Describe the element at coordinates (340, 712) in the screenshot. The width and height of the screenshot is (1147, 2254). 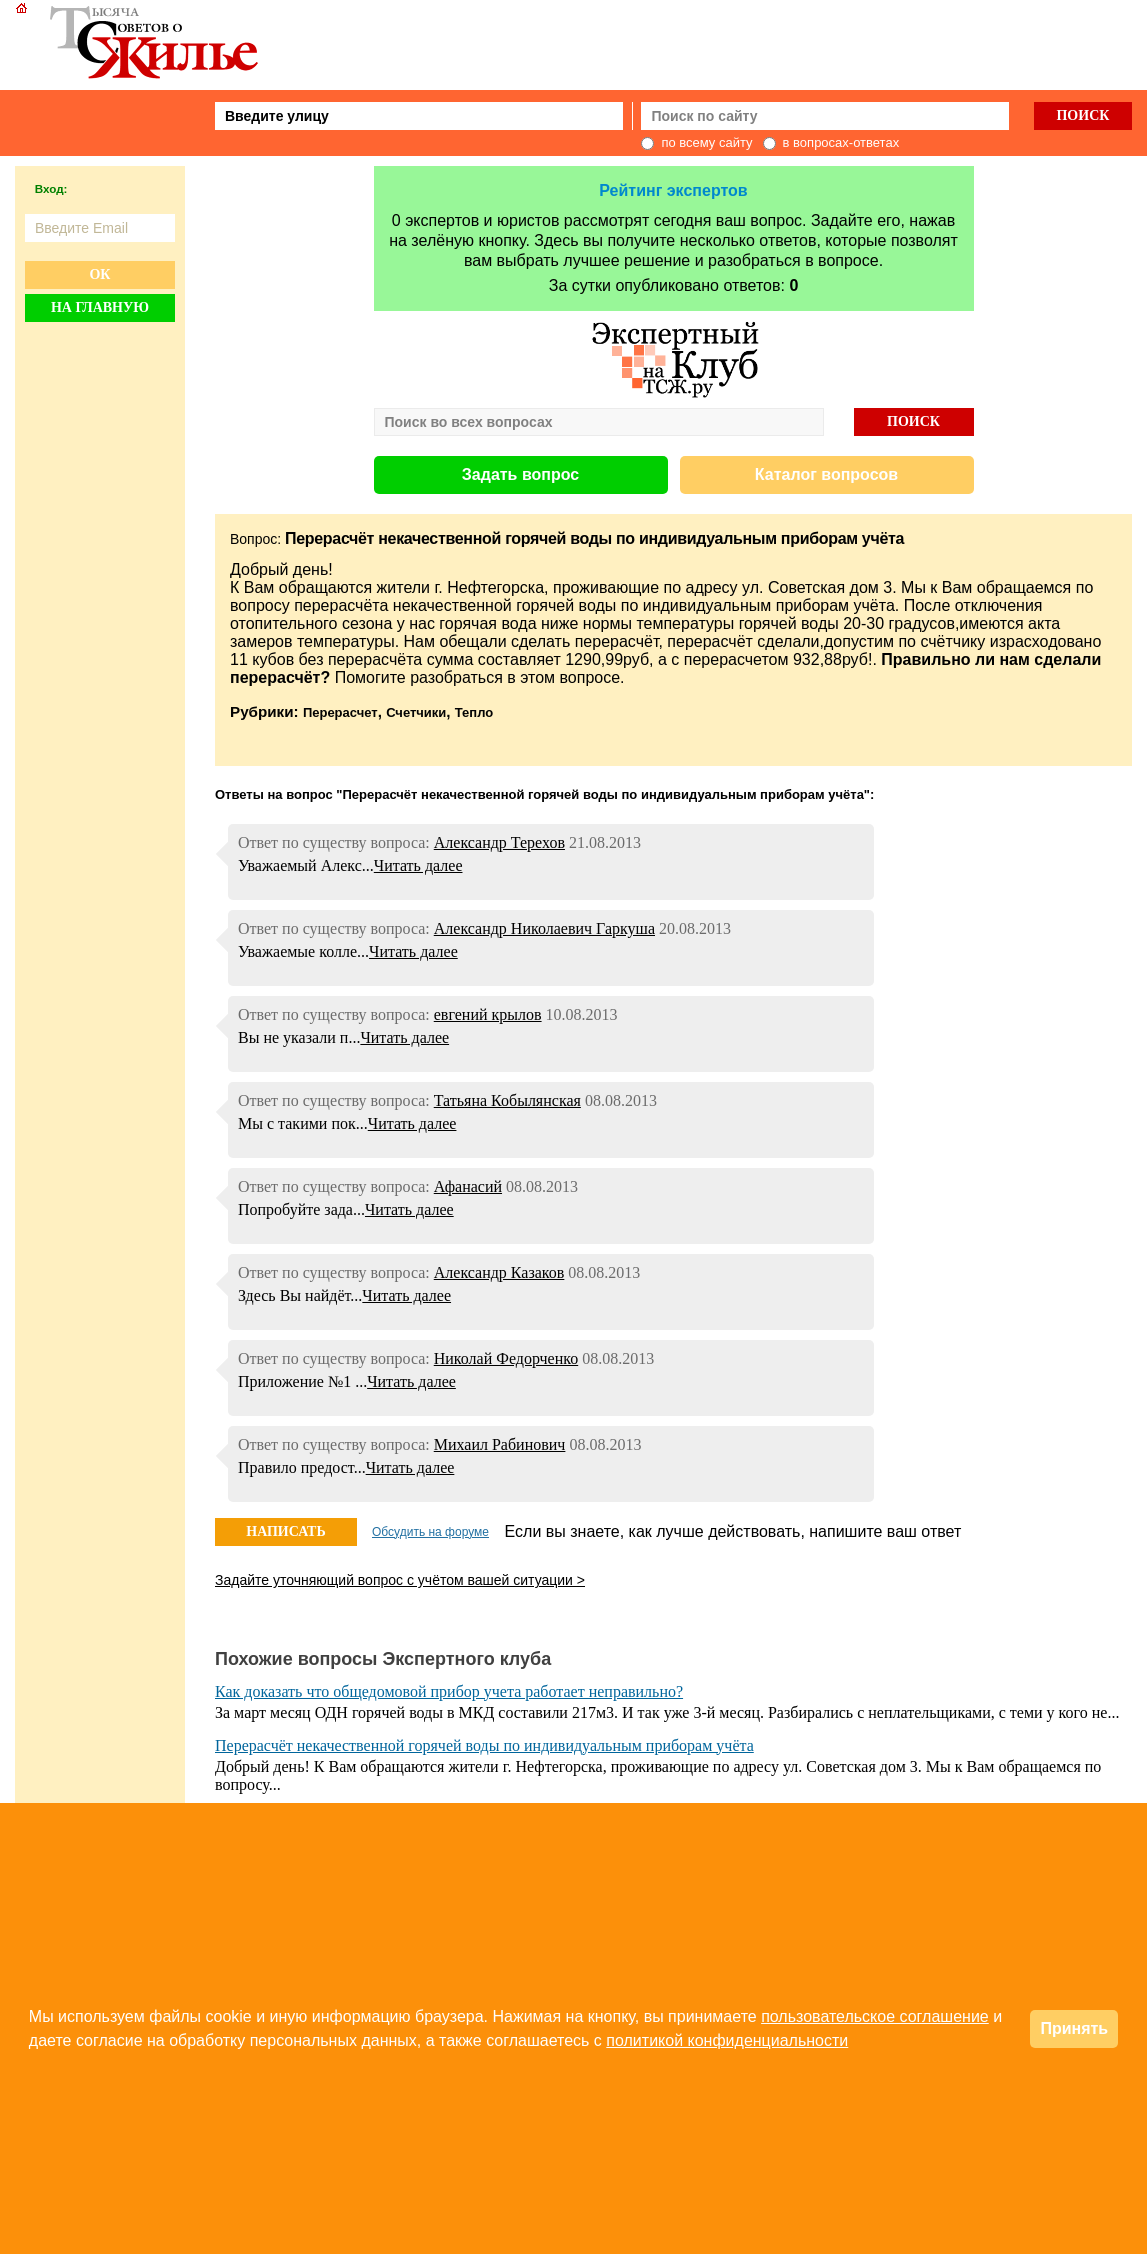
I see `Перерасчет` at that location.